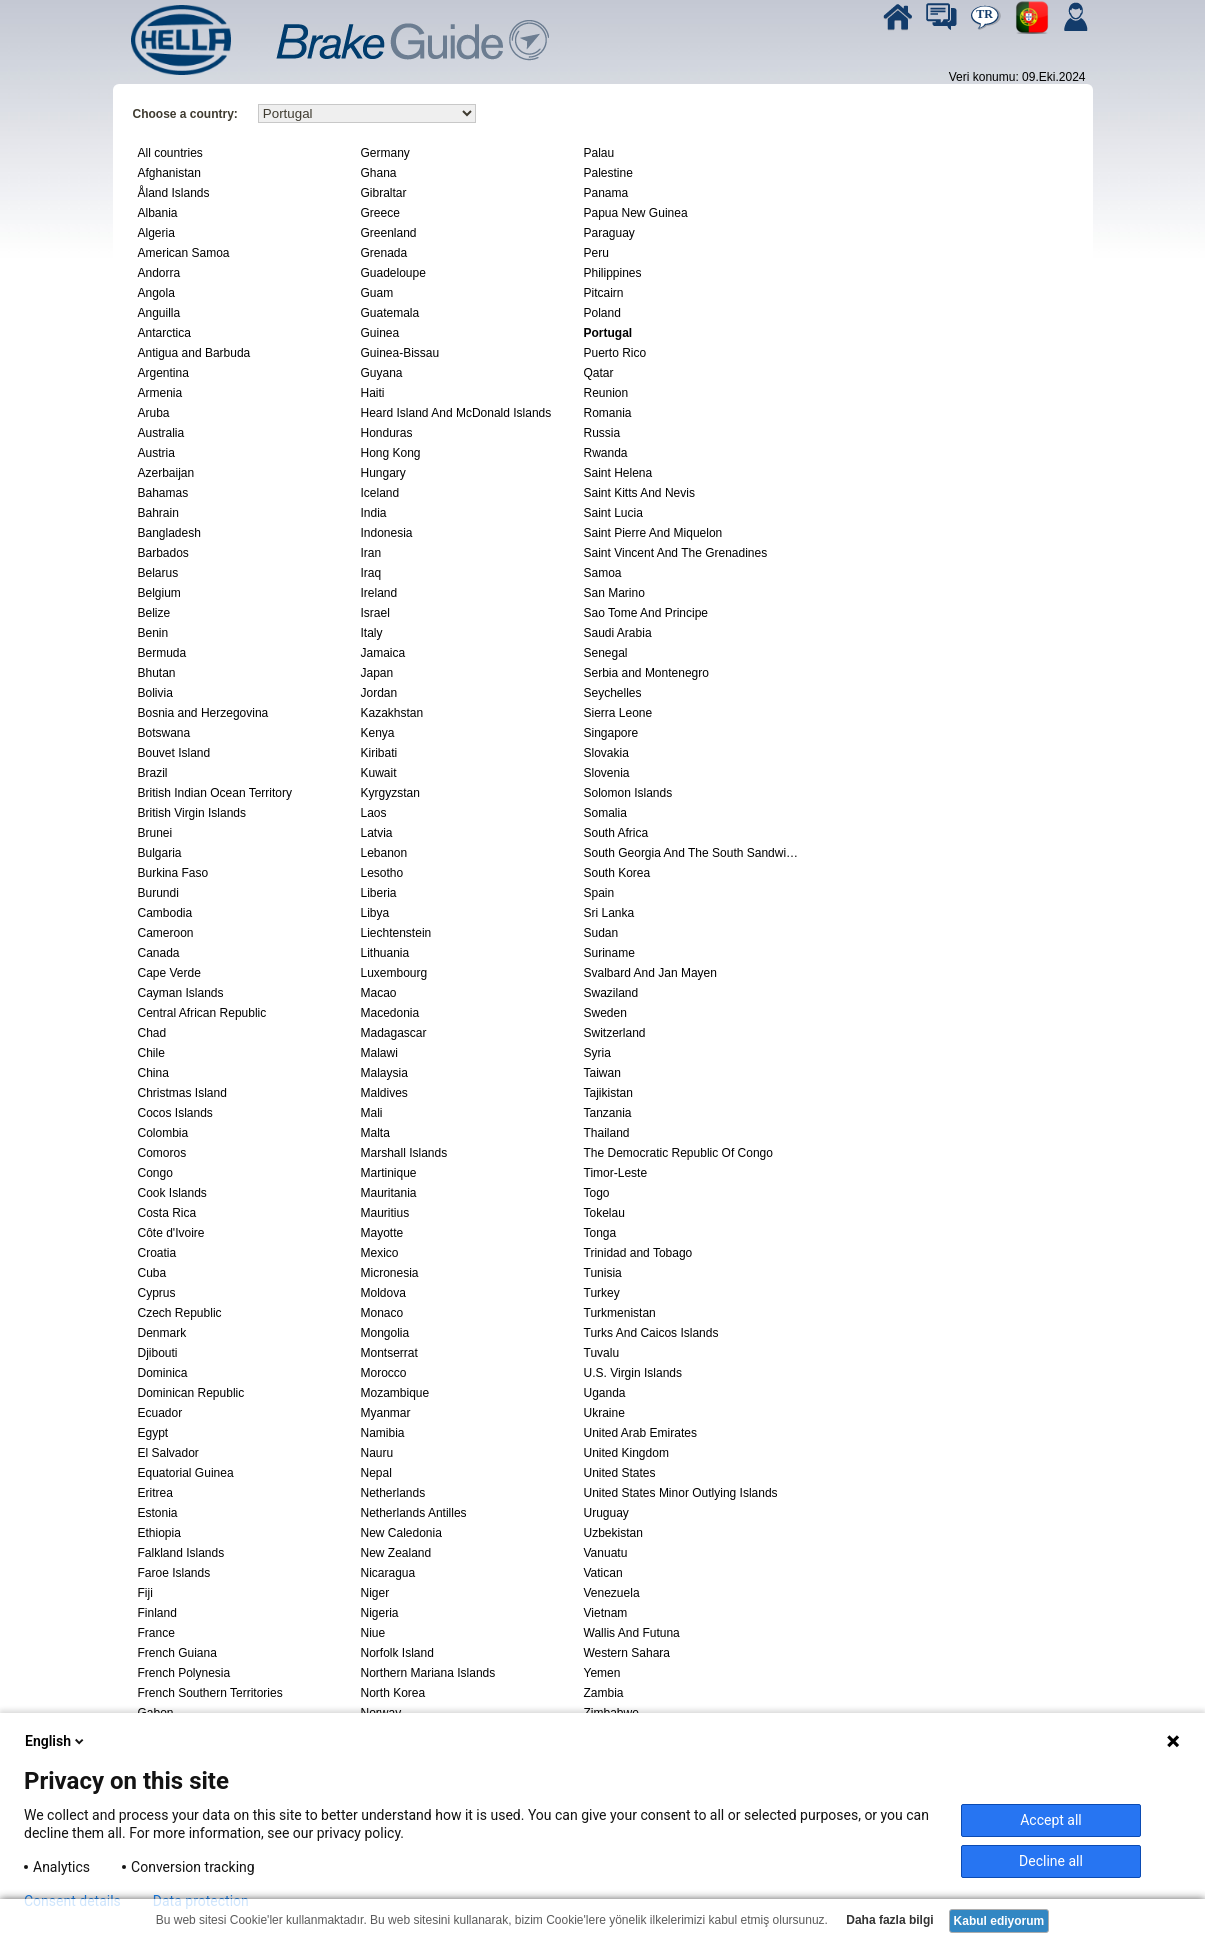 The width and height of the screenshot is (1205, 1933). What do you see at coordinates (373, 393) in the screenshot?
I see `Haiti` at bounding box center [373, 393].